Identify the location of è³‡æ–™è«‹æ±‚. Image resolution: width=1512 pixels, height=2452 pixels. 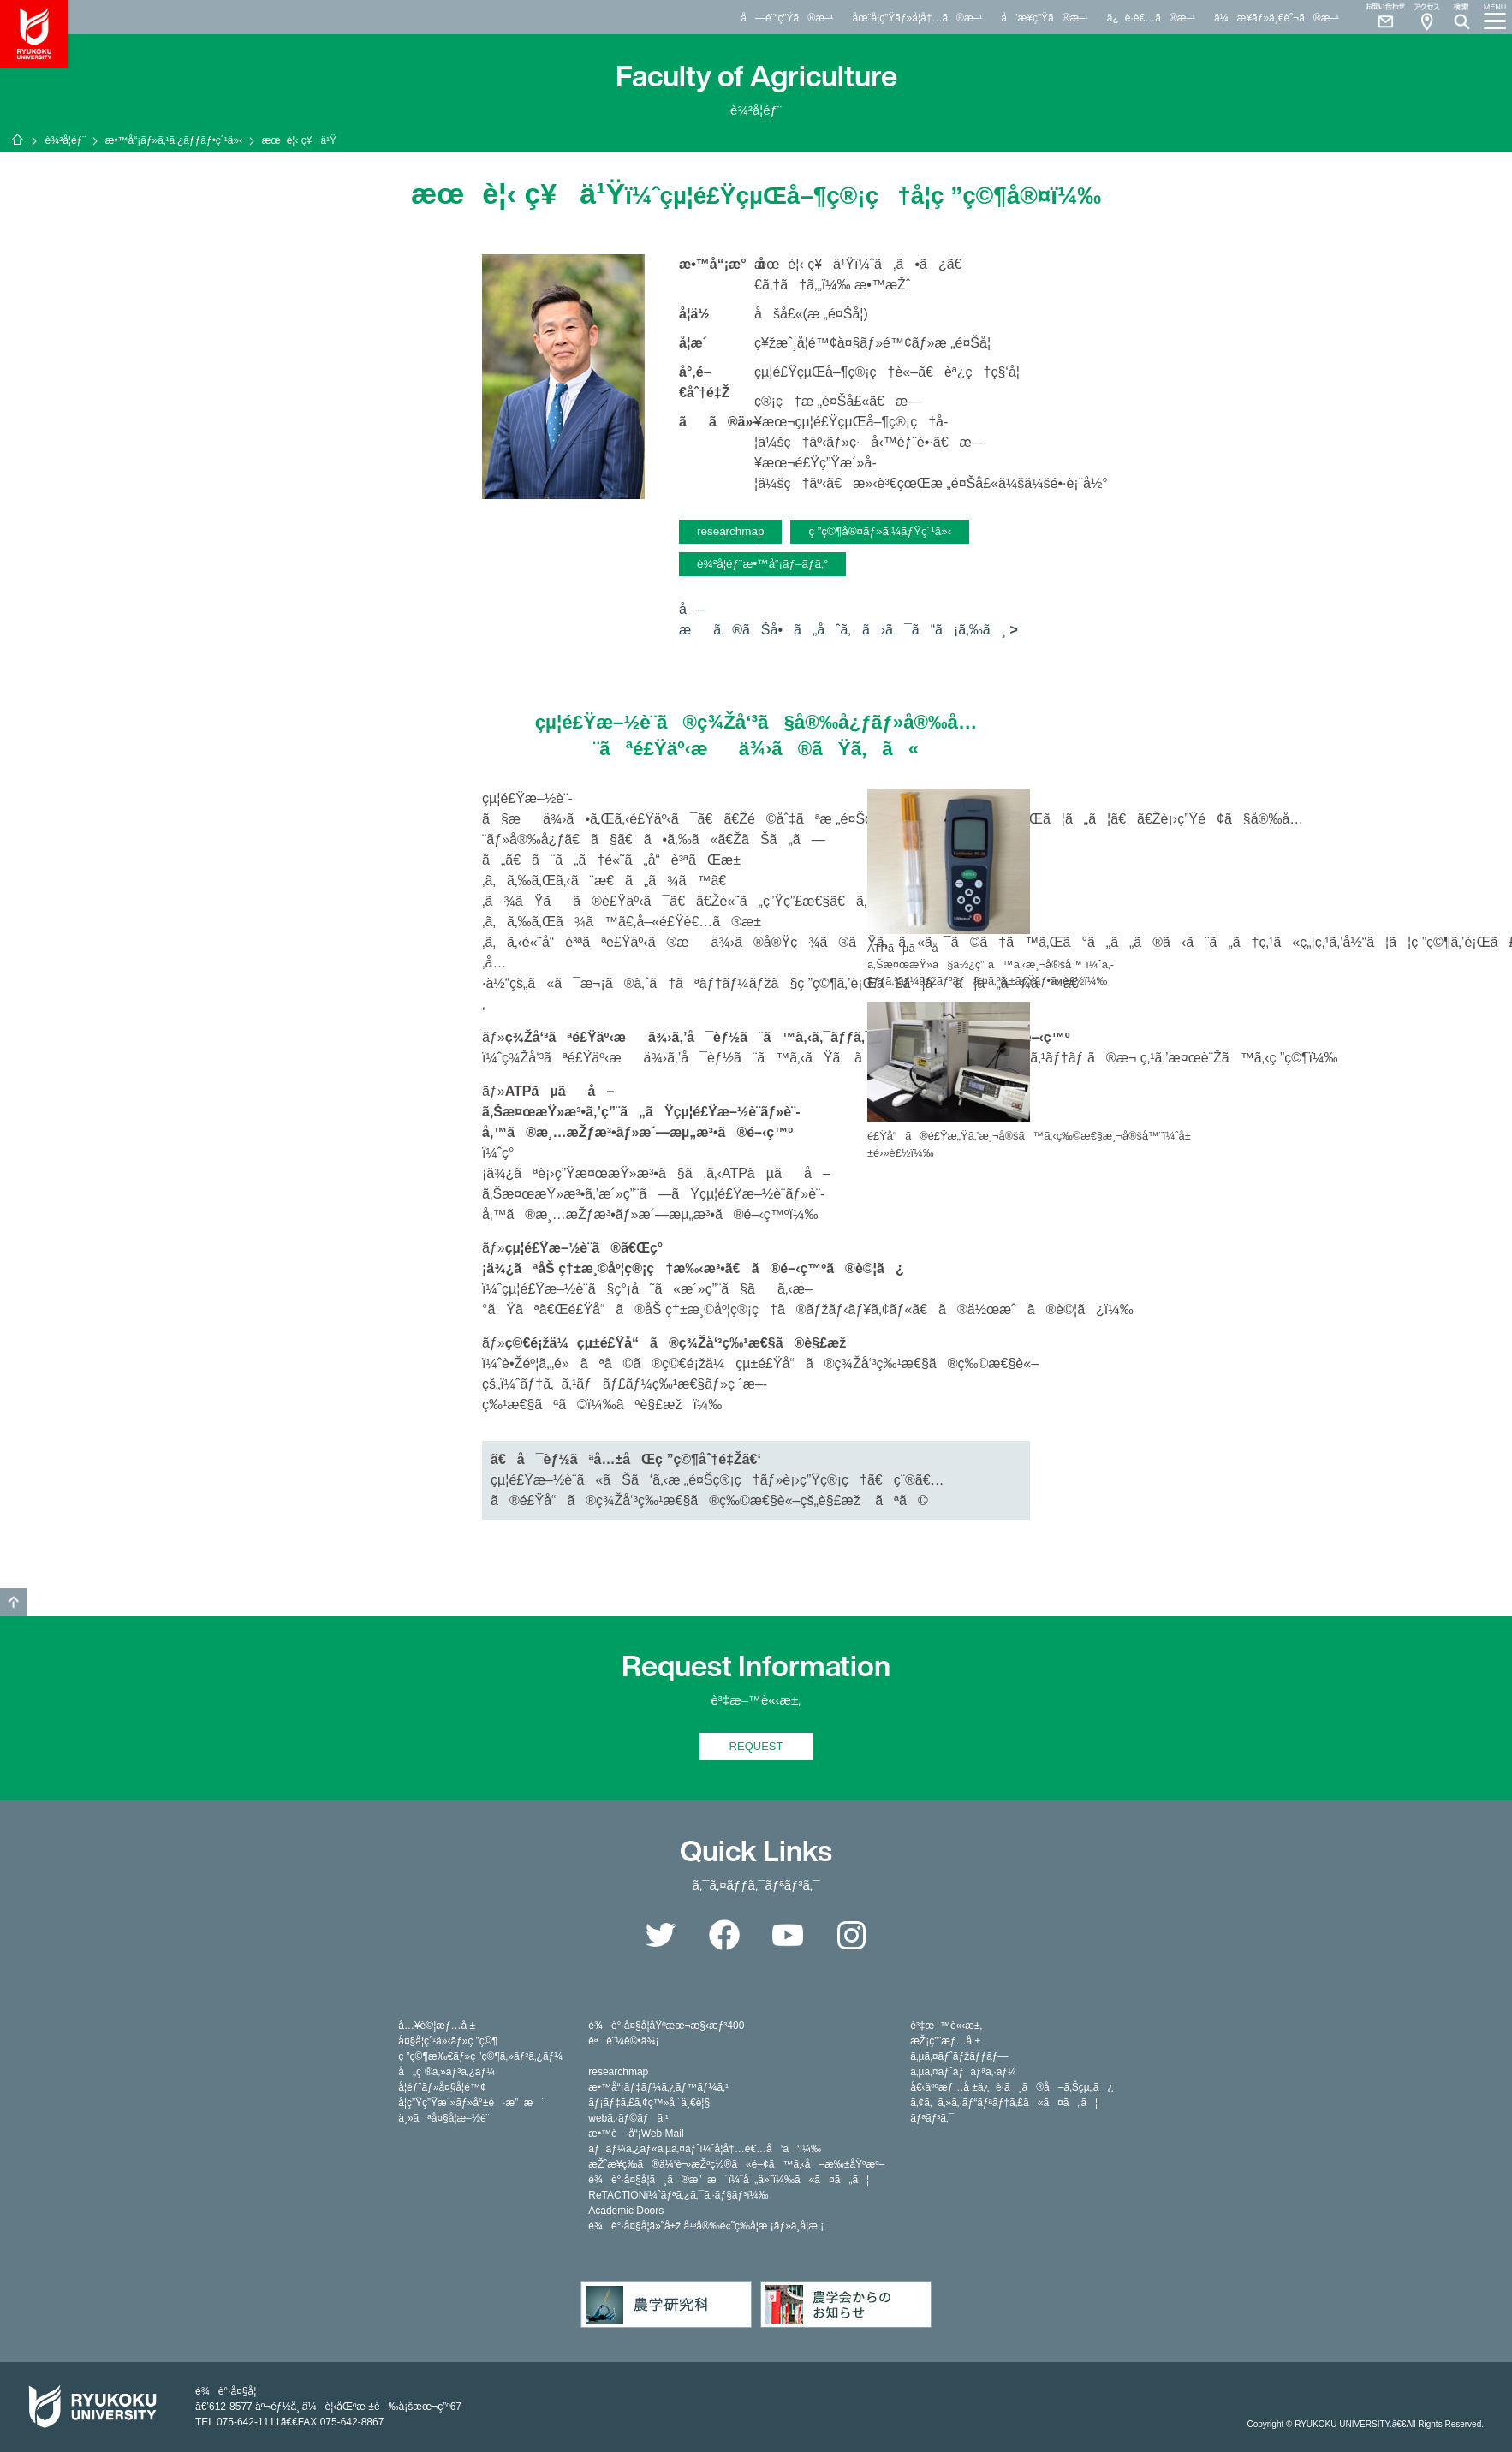
(946, 2026).